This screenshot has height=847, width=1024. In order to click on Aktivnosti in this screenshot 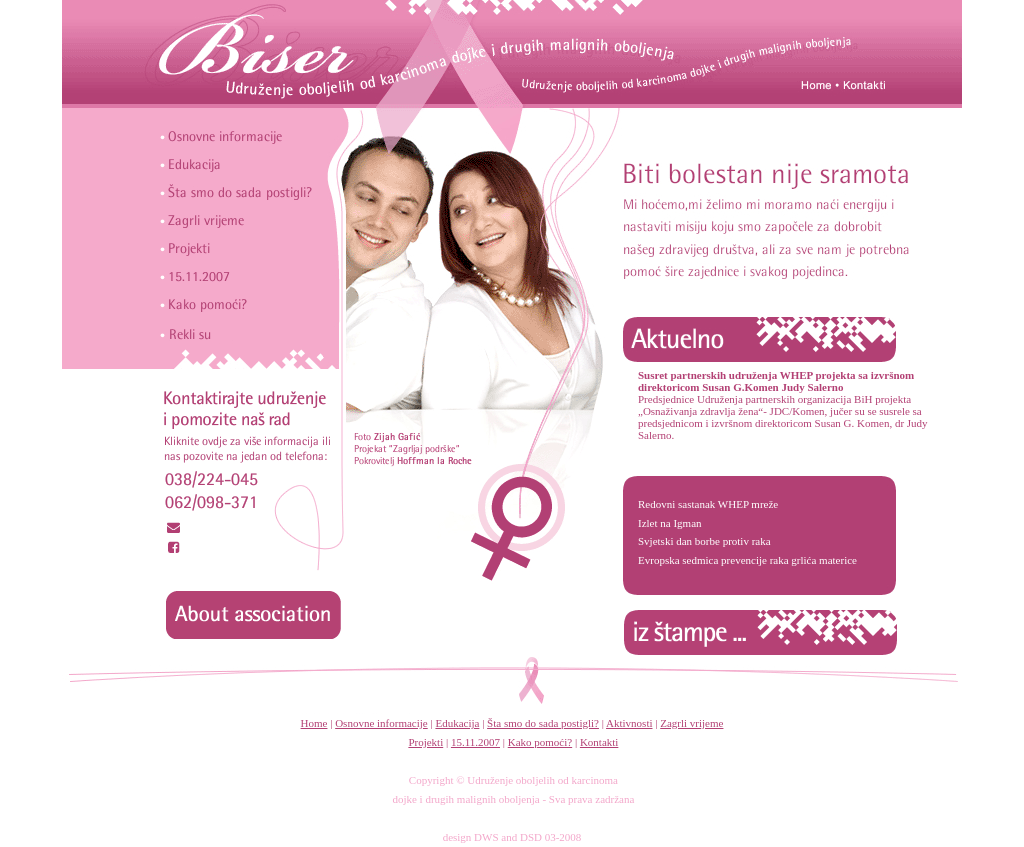, I will do `click(629, 723)`.